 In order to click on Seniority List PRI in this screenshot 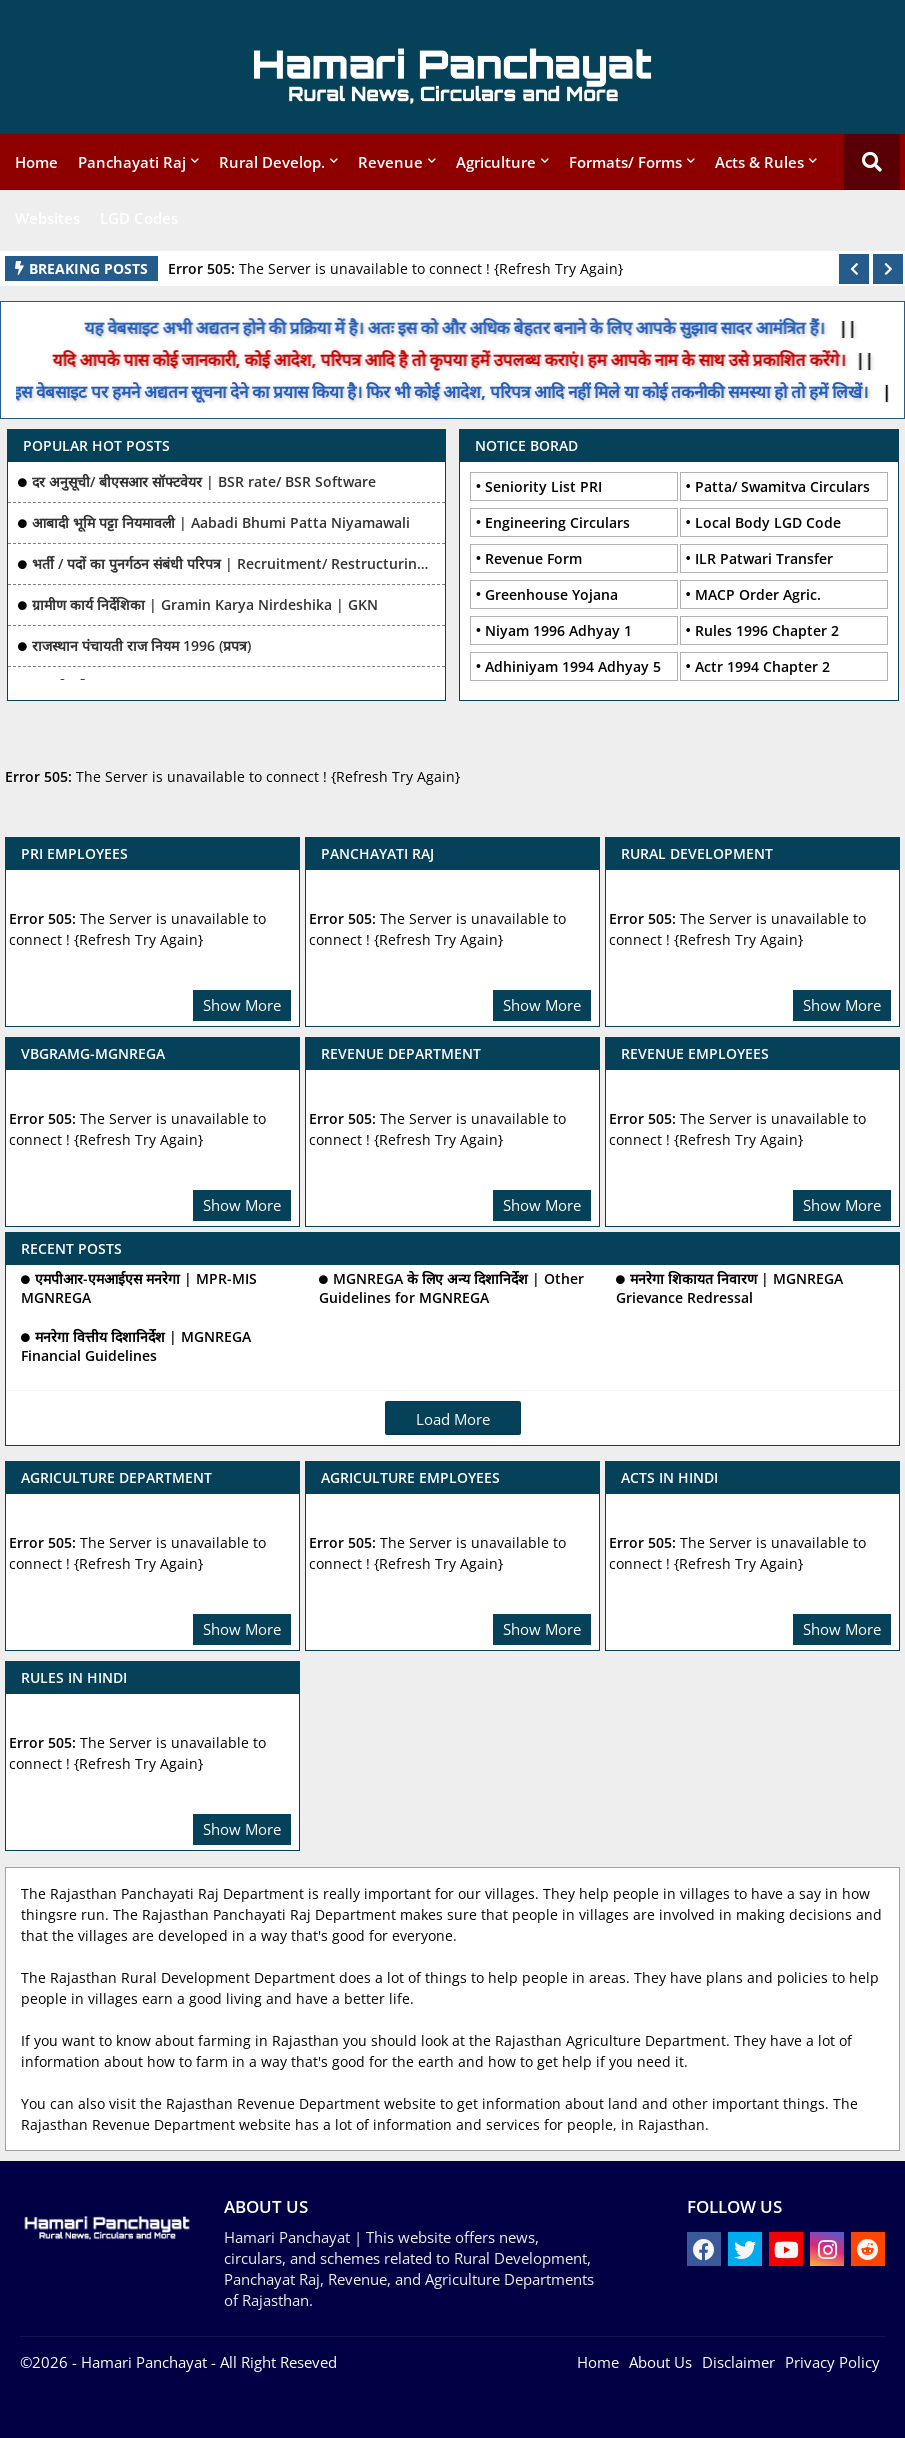, I will do `click(543, 486)`.